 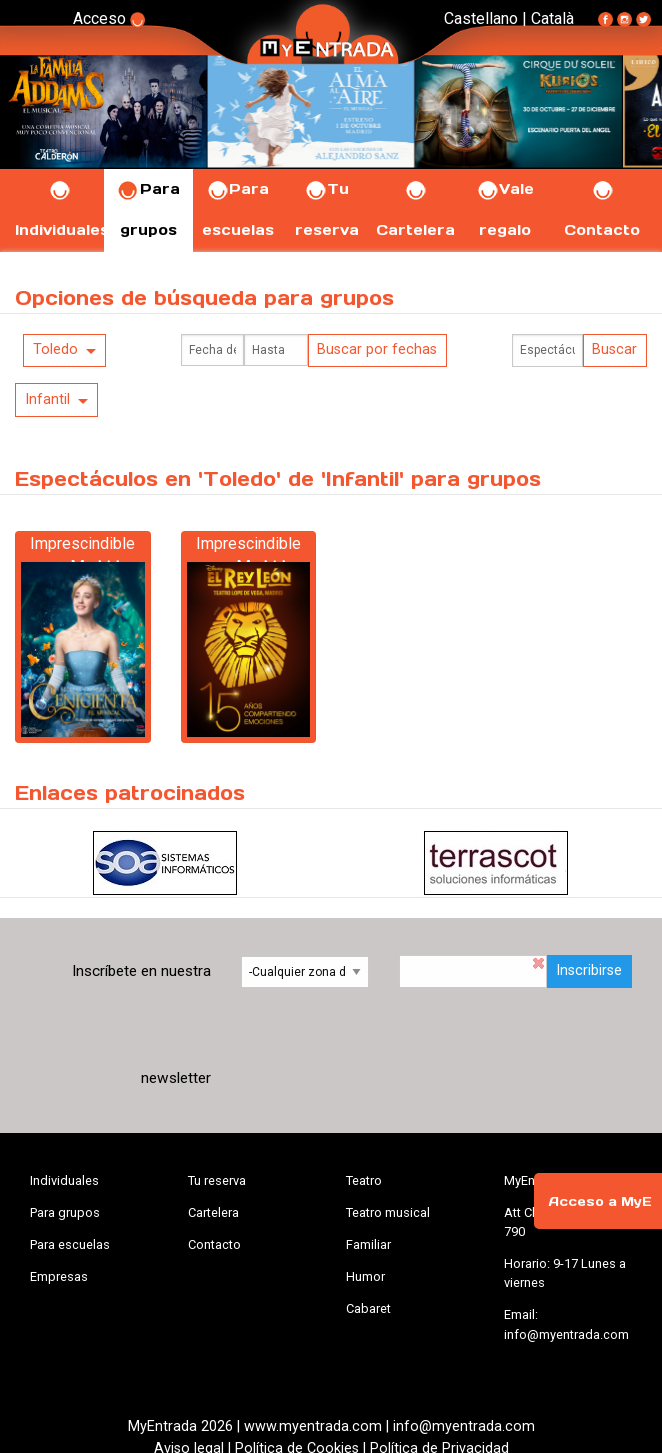 What do you see at coordinates (552, 18) in the screenshot?
I see `Català` at bounding box center [552, 18].